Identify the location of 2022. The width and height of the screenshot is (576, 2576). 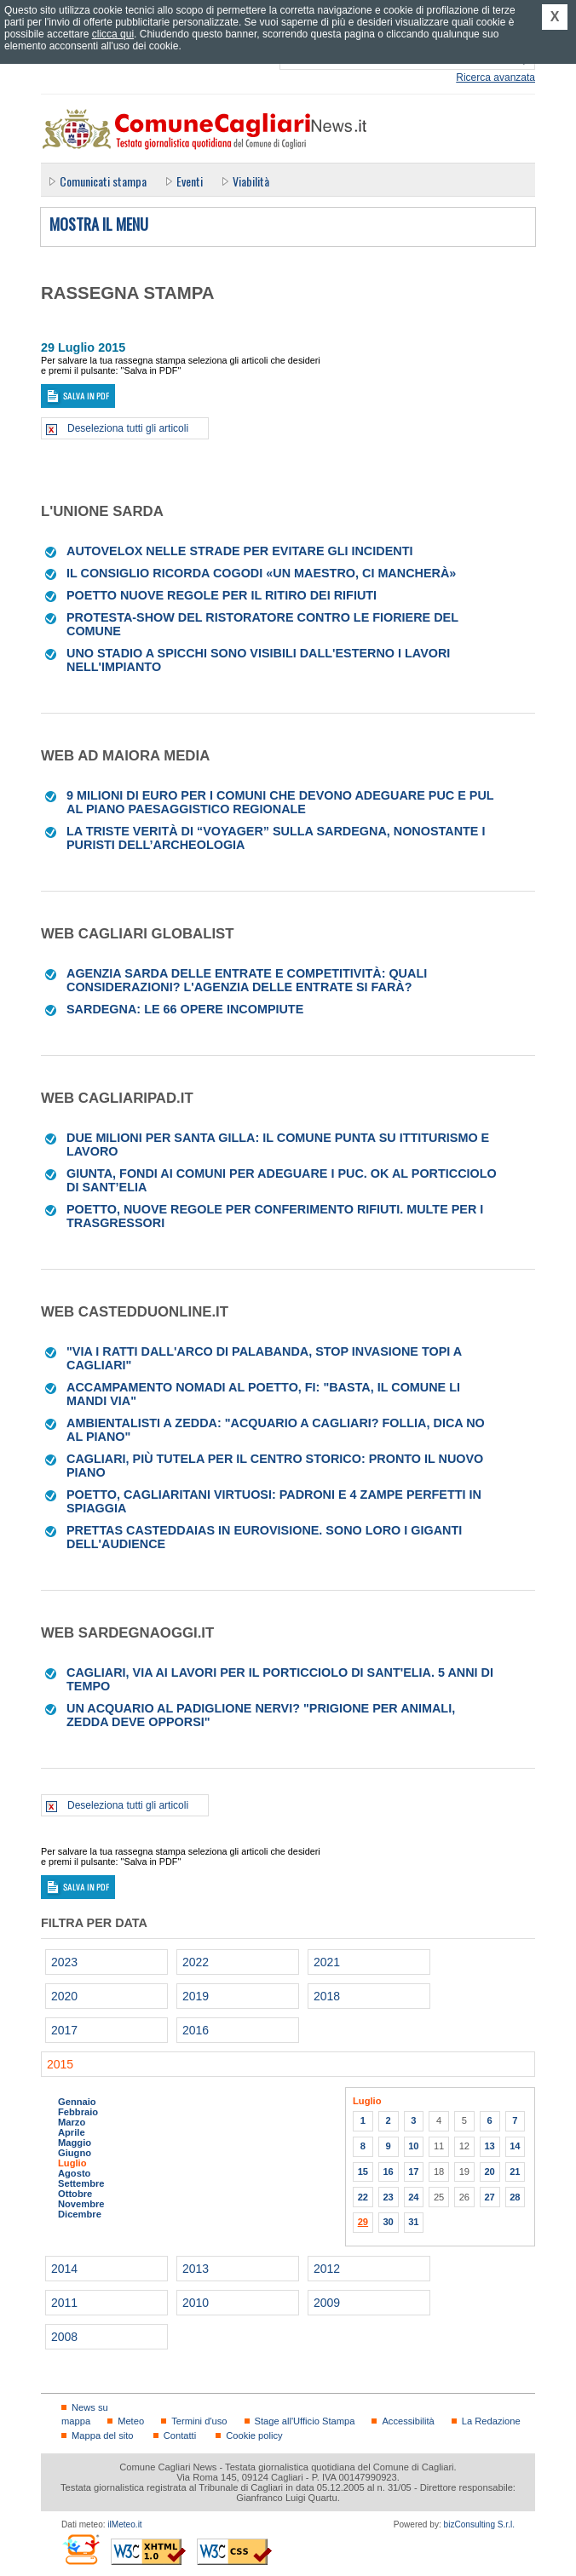
(195, 1962).